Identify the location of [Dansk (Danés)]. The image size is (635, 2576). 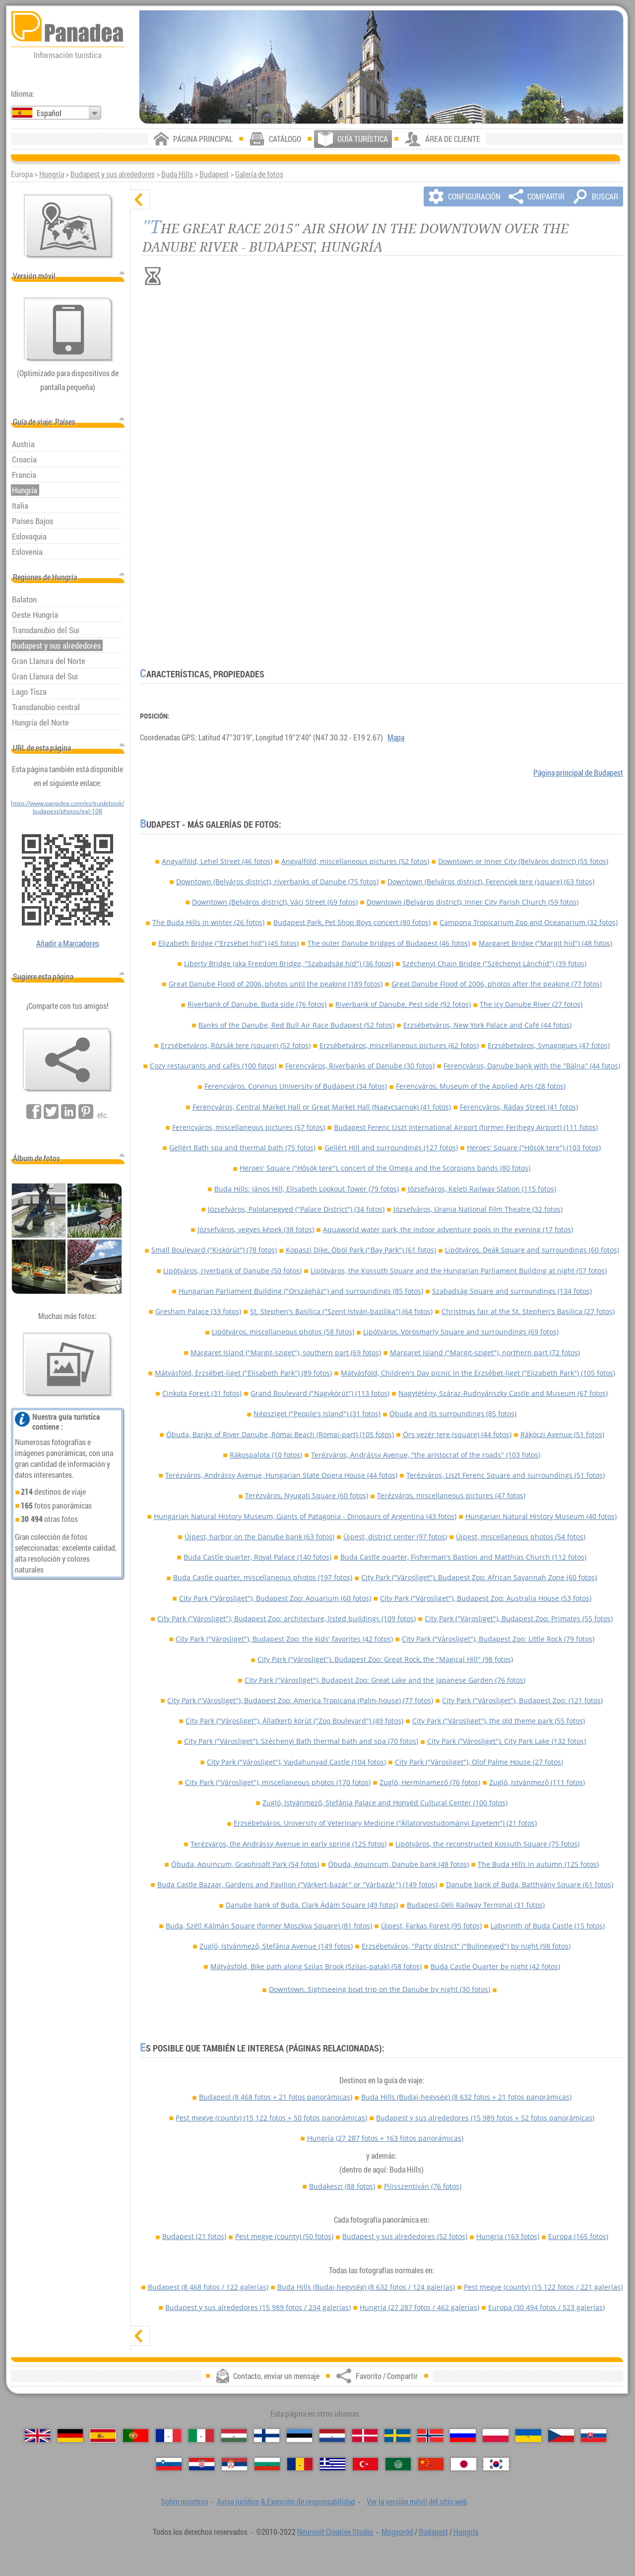
(365, 2436).